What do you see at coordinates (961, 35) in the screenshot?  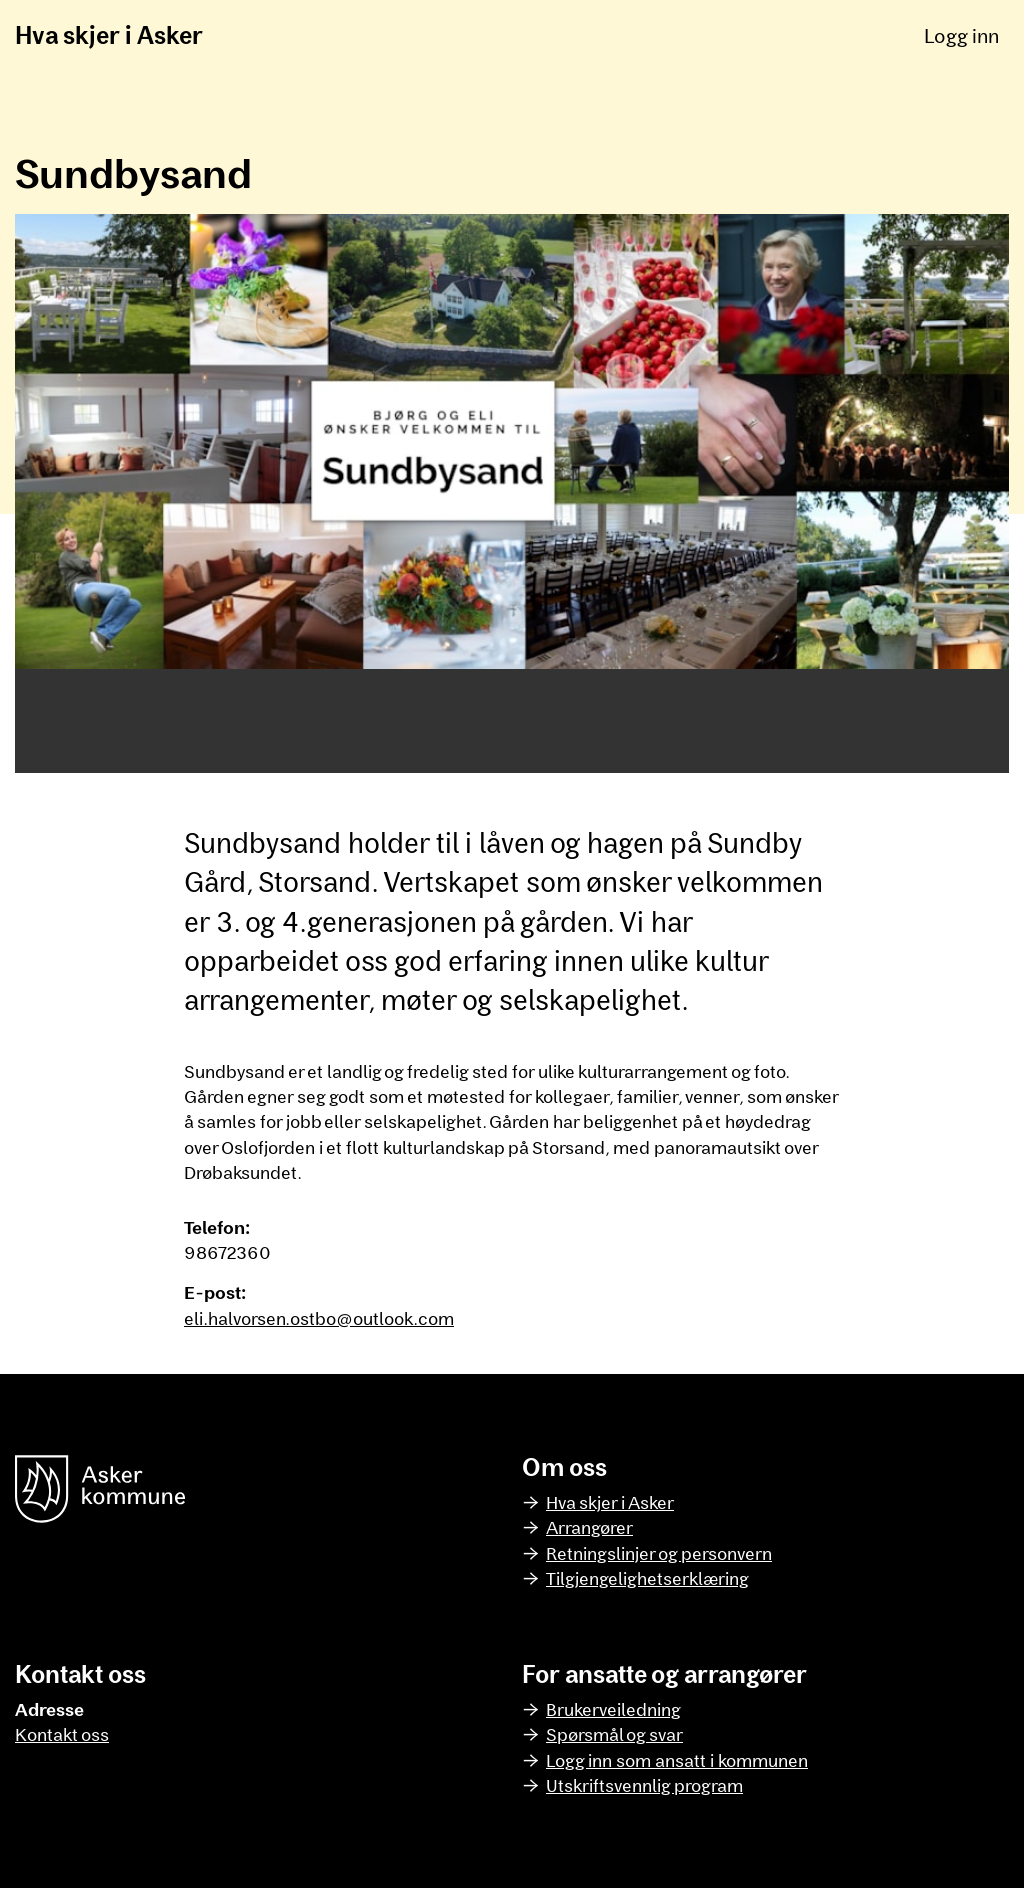 I see `Logg inn` at bounding box center [961, 35].